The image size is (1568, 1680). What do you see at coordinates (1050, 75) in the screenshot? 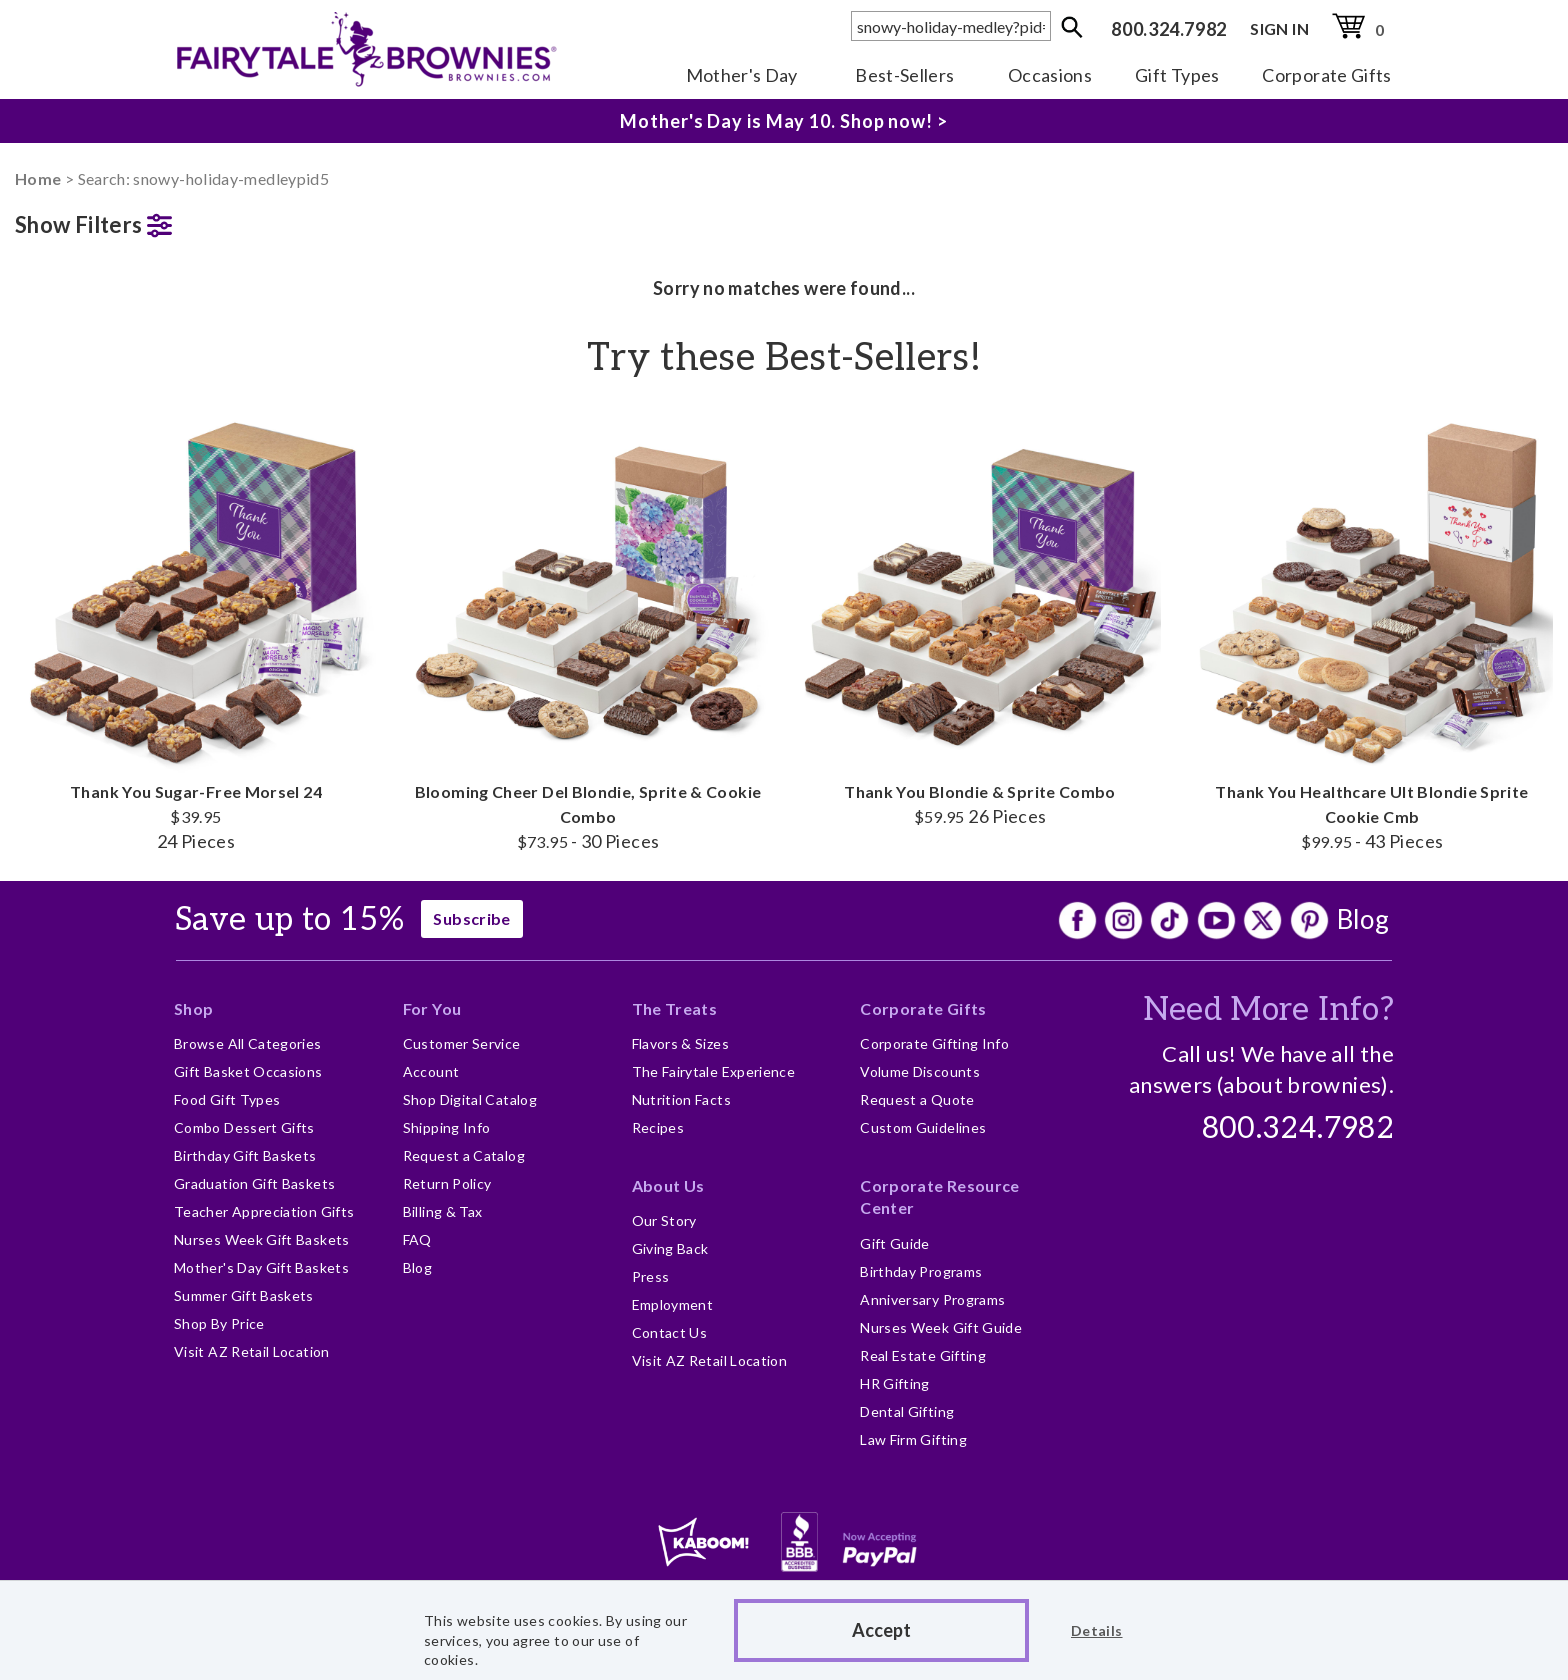
I see `Occasions` at bounding box center [1050, 75].